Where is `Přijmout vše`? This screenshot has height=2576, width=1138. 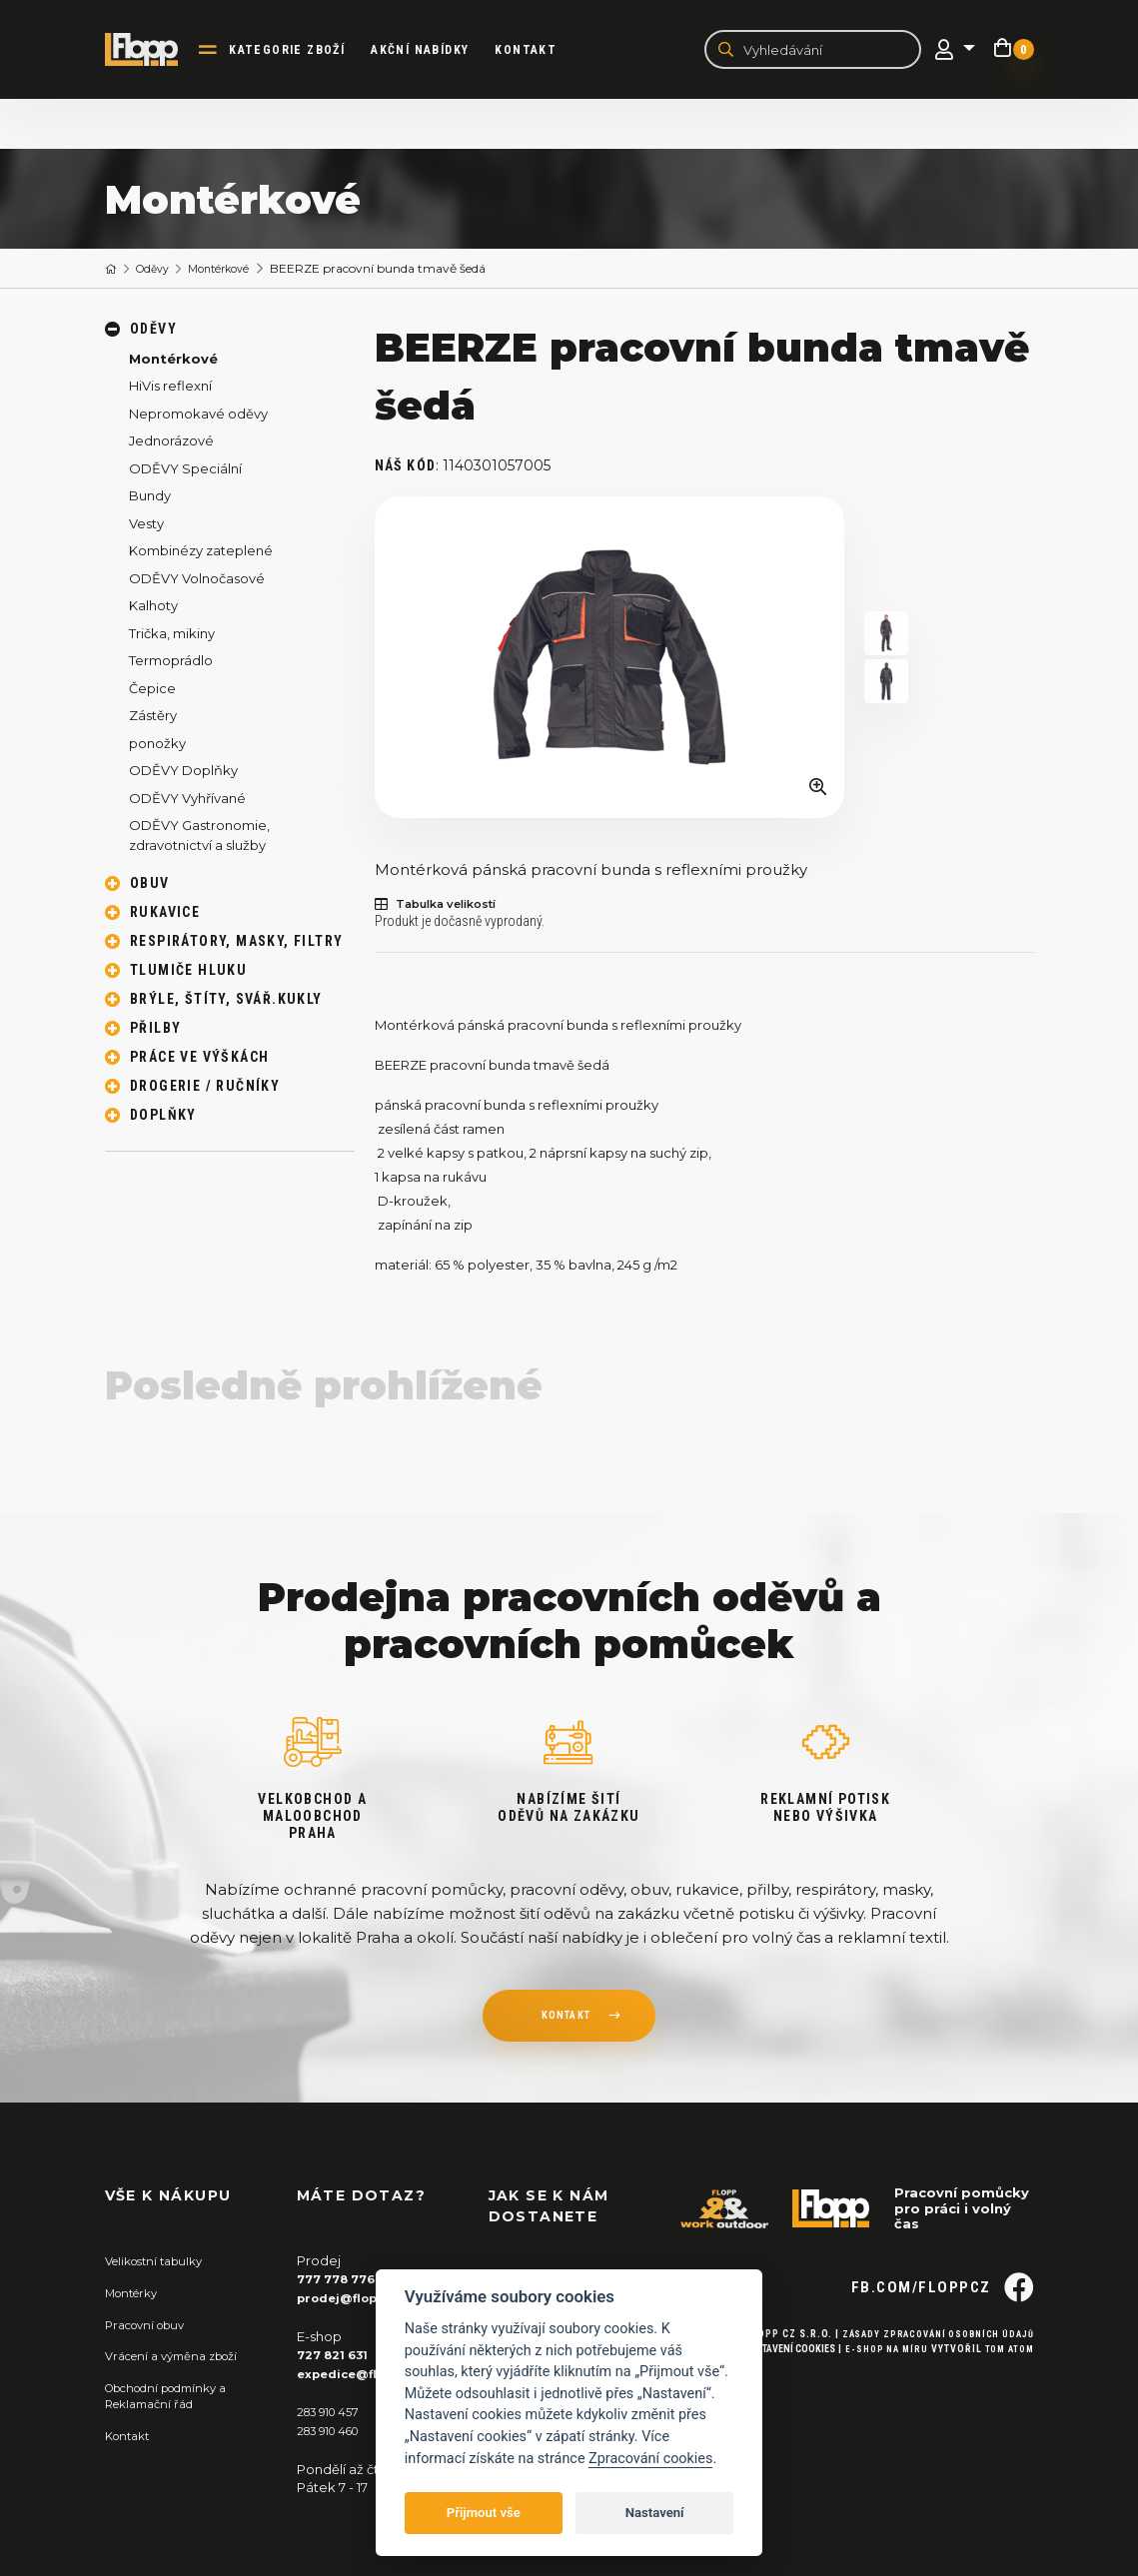 Přijmout vše is located at coordinates (484, 2512).